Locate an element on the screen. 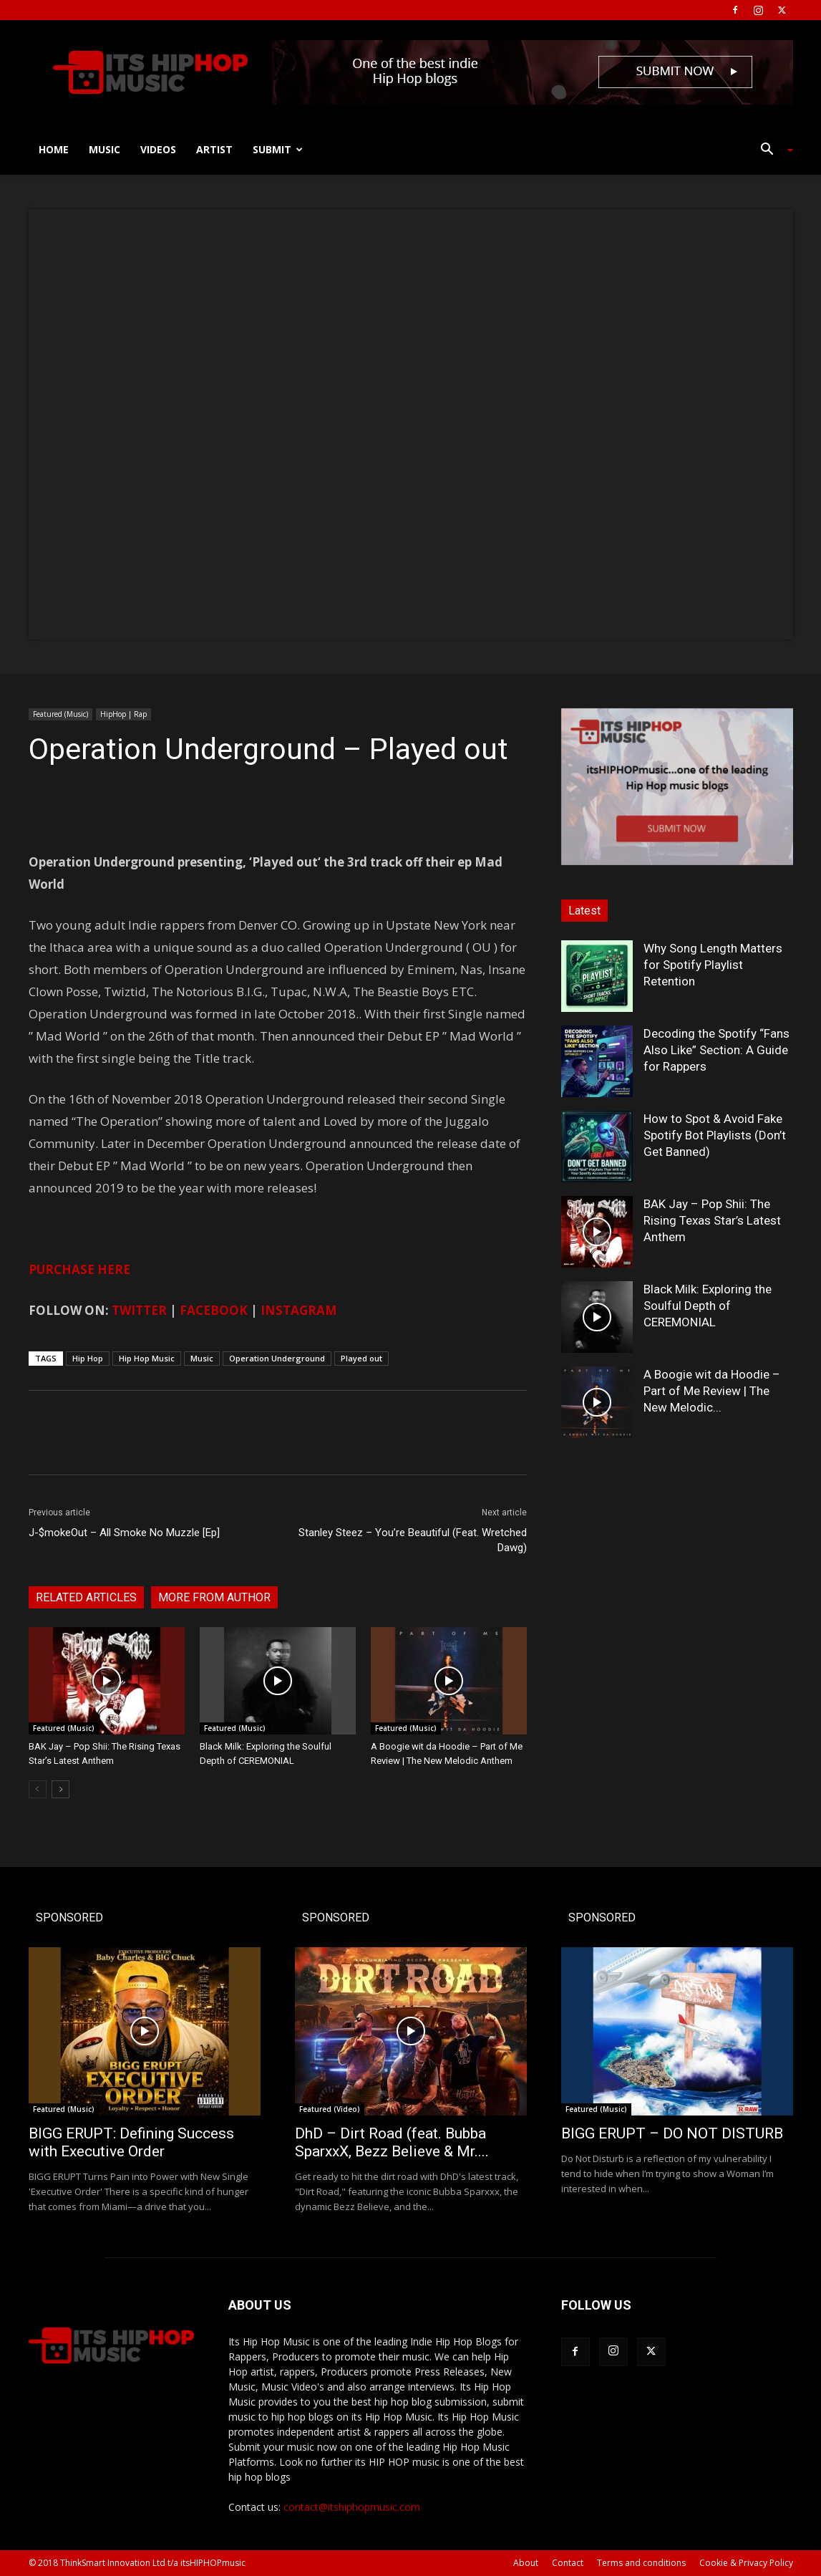 This screenshot has width=821, height=2576. Stanley Steez – You’re Beautiful (Feat. Wretched Dawg) is located at coordinates (412, 1540).